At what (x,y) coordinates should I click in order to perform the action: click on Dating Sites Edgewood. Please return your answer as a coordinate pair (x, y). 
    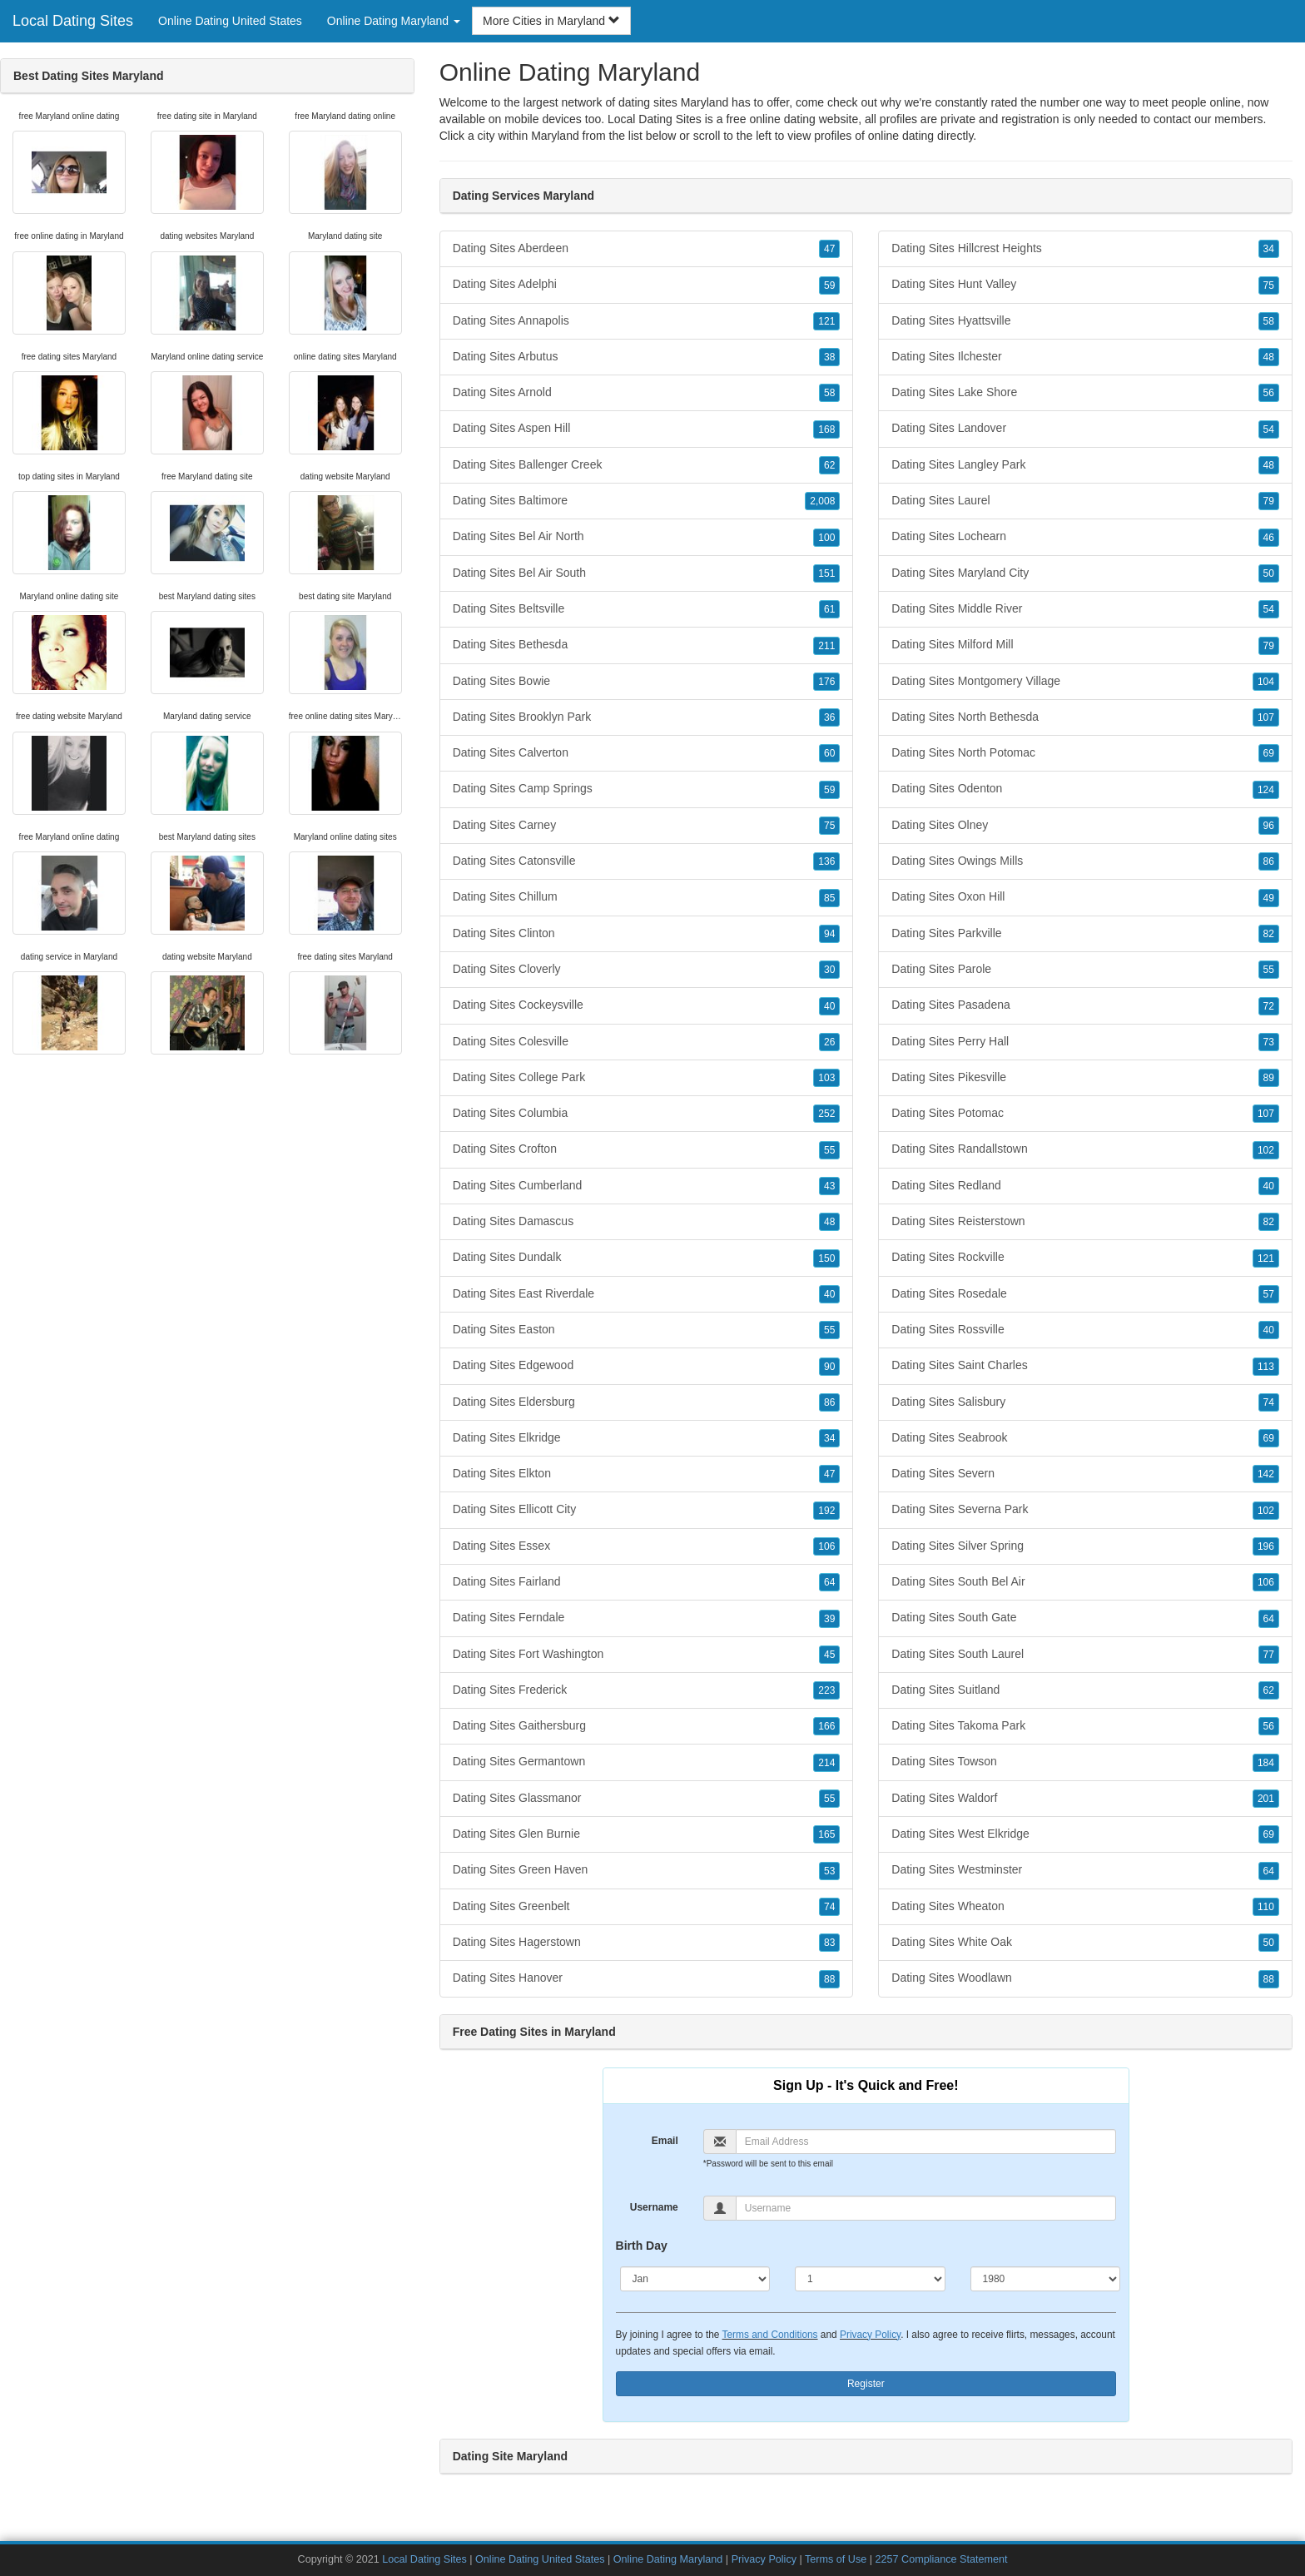
    Looking at the image, I should click on (647, 1366).